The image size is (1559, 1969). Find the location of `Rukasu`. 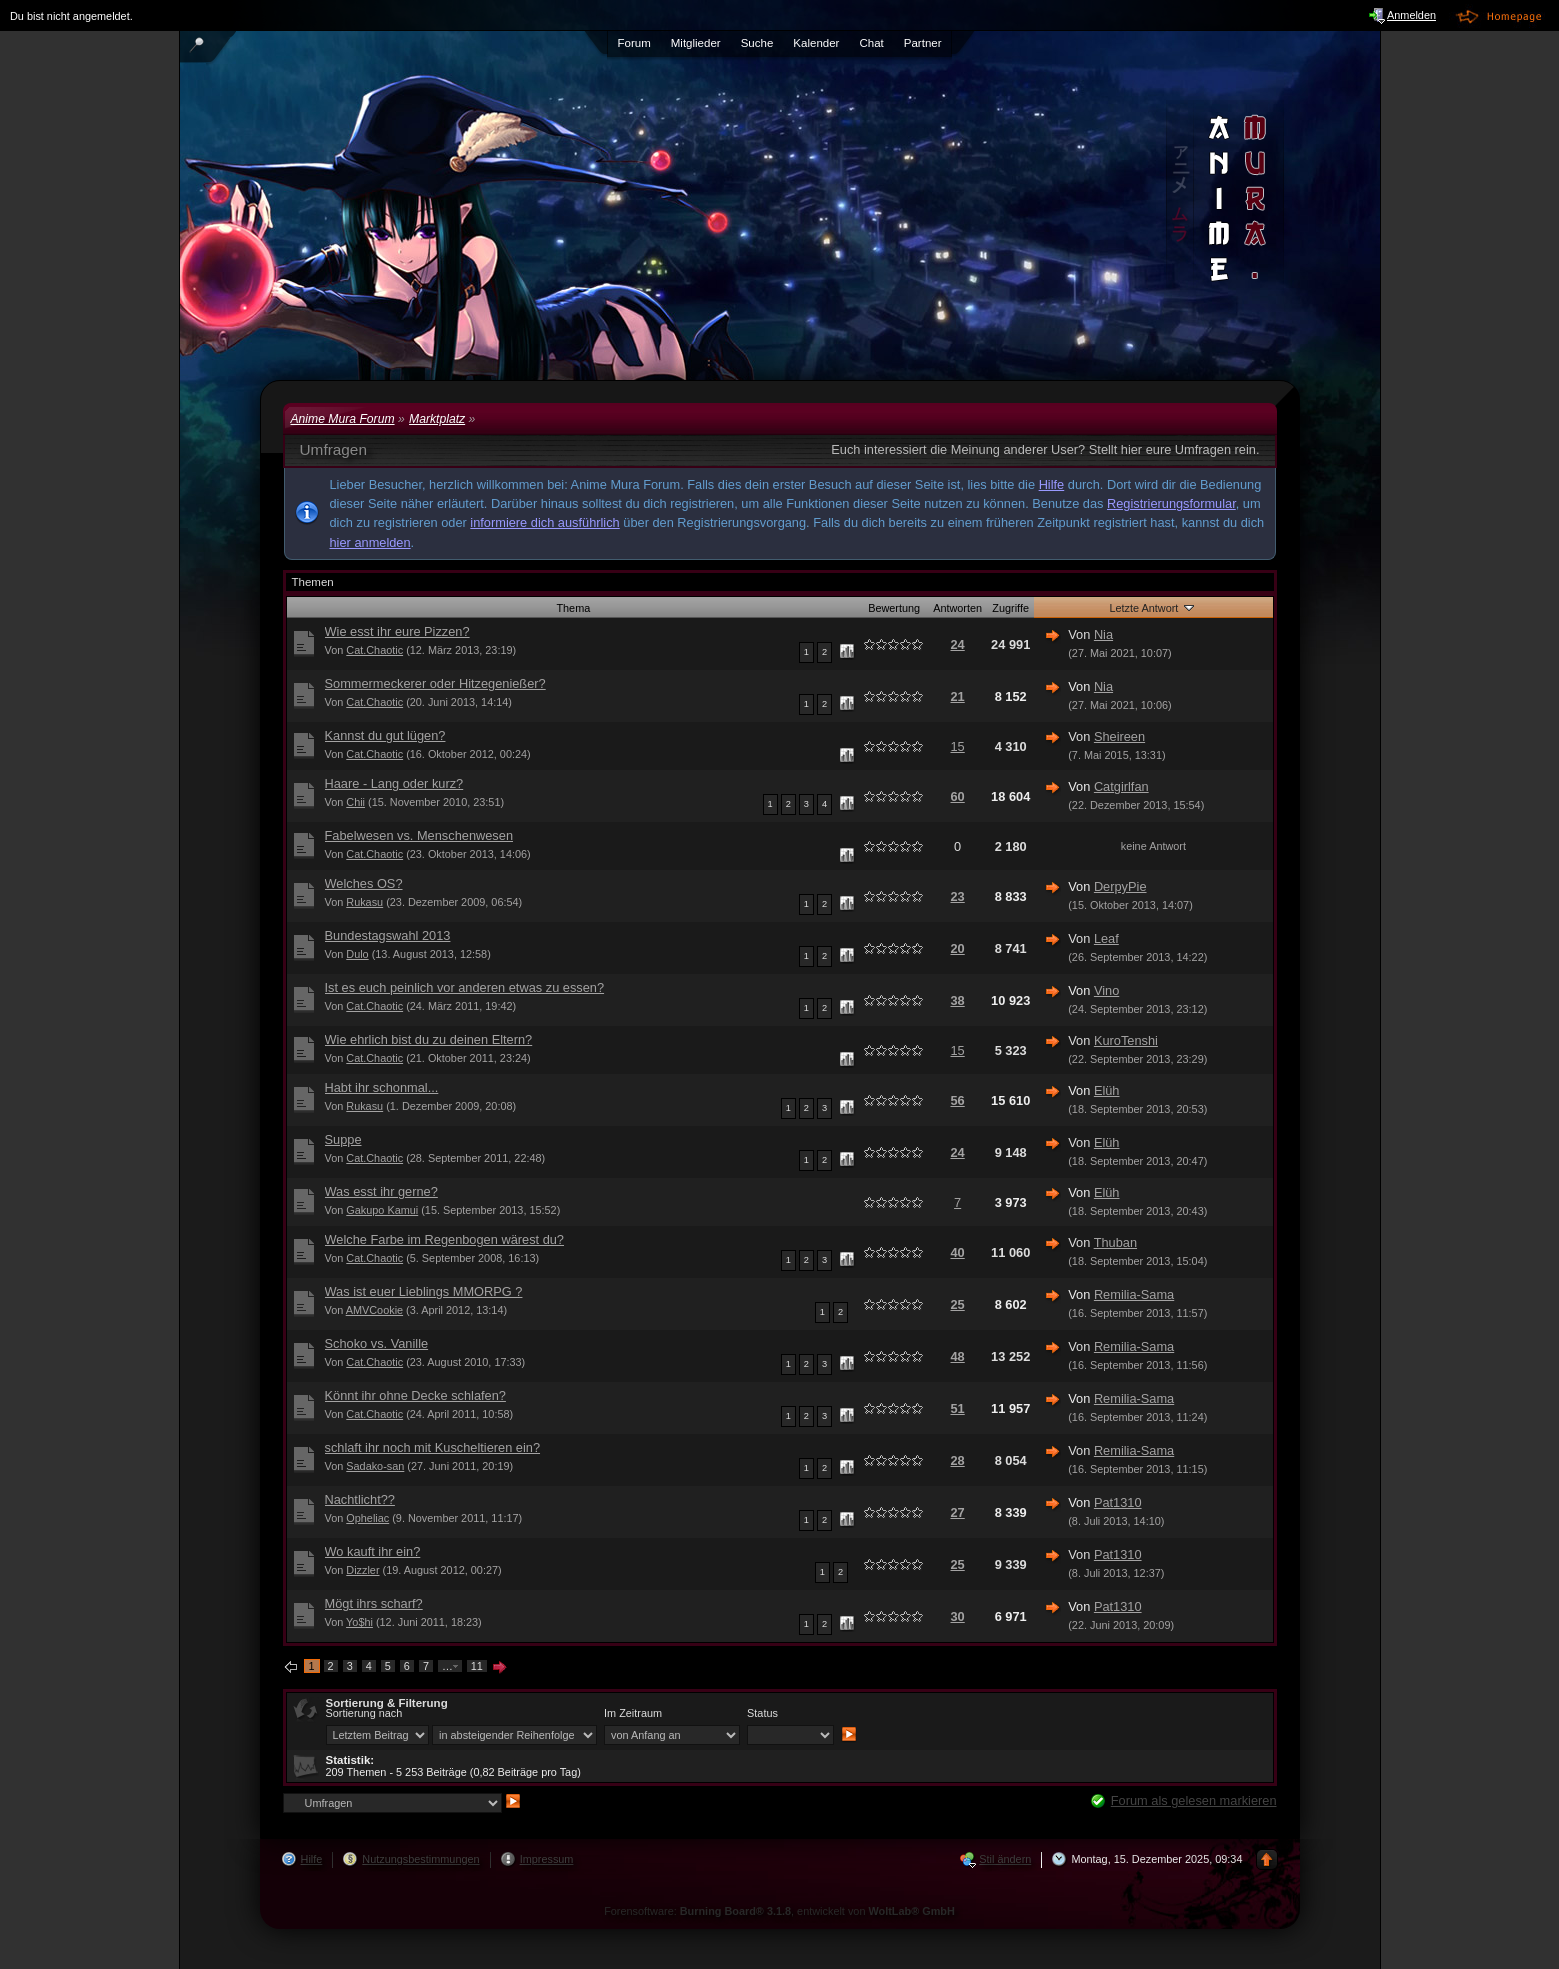

Rukasu is located at coordinates (364, 902).